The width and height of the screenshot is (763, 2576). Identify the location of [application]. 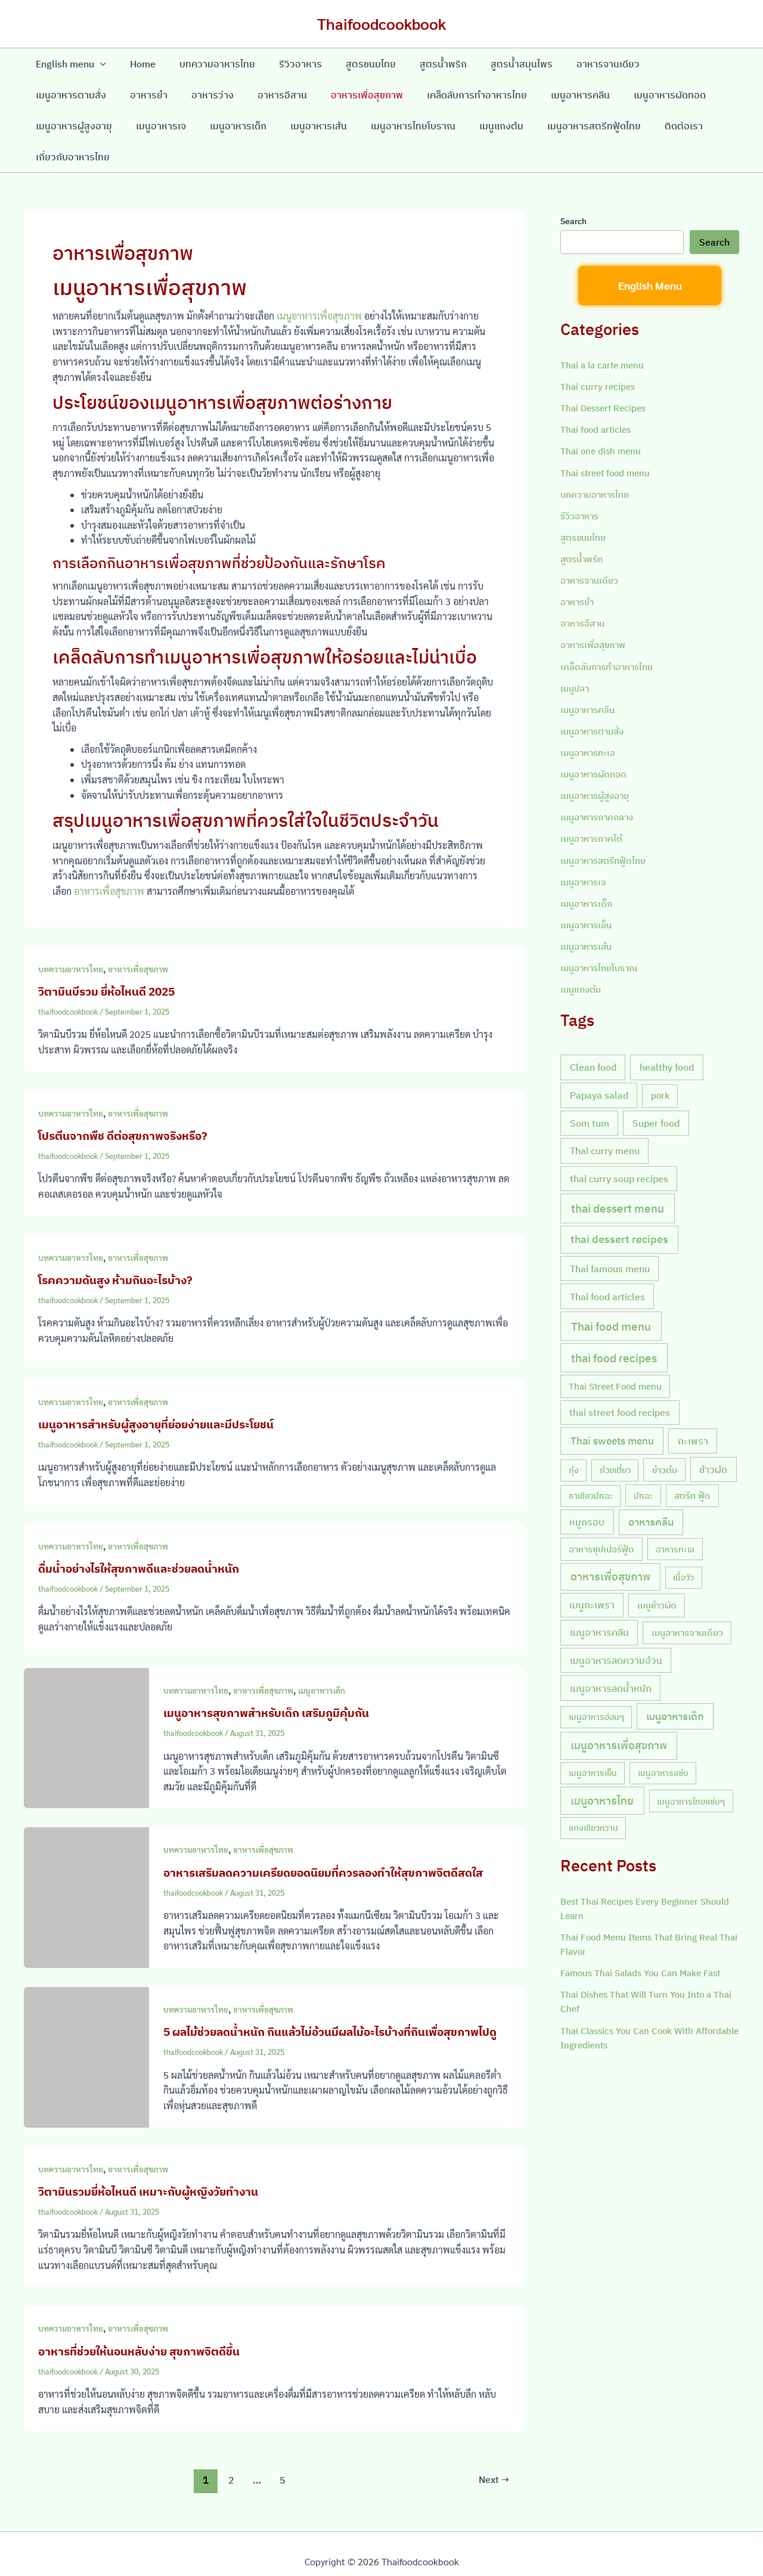
(98, 63).